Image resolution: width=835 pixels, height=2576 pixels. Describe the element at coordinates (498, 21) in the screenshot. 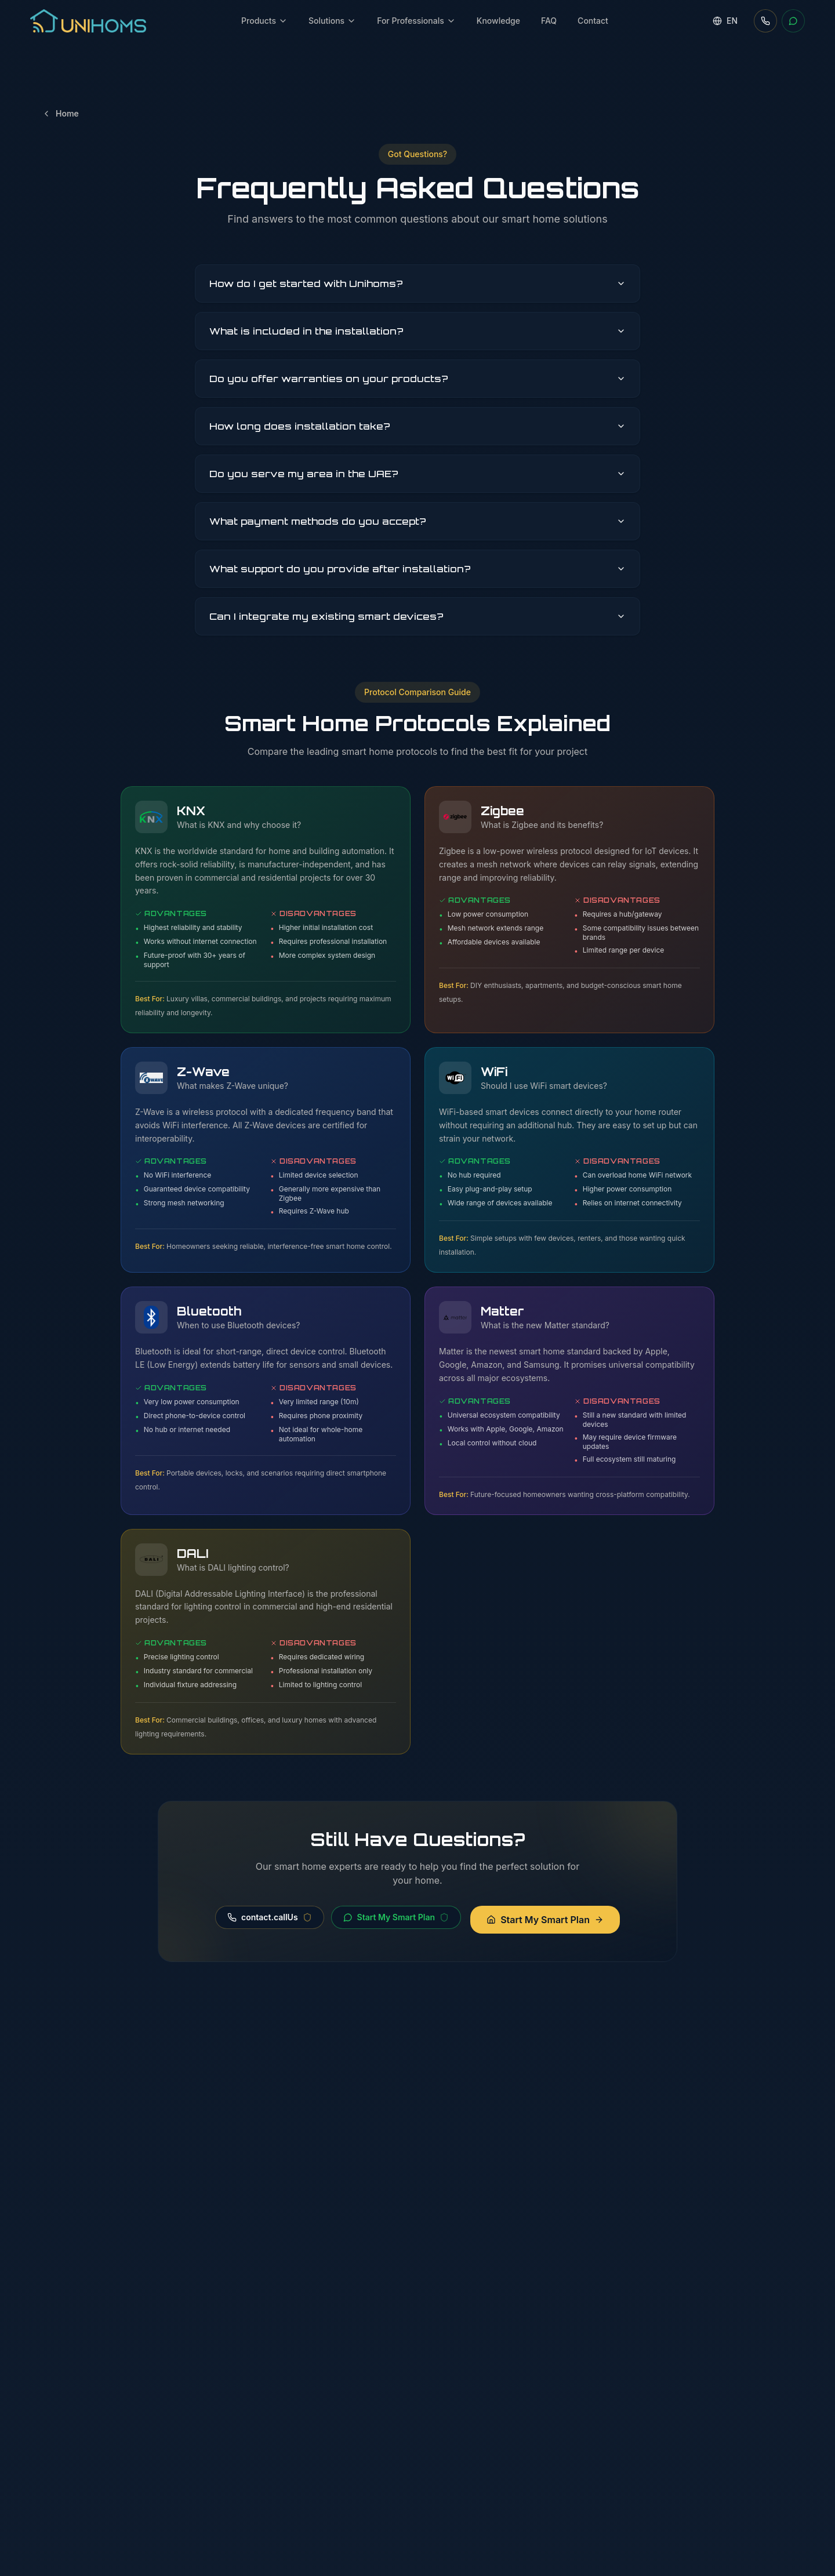

I see `Knowledge` at that location.